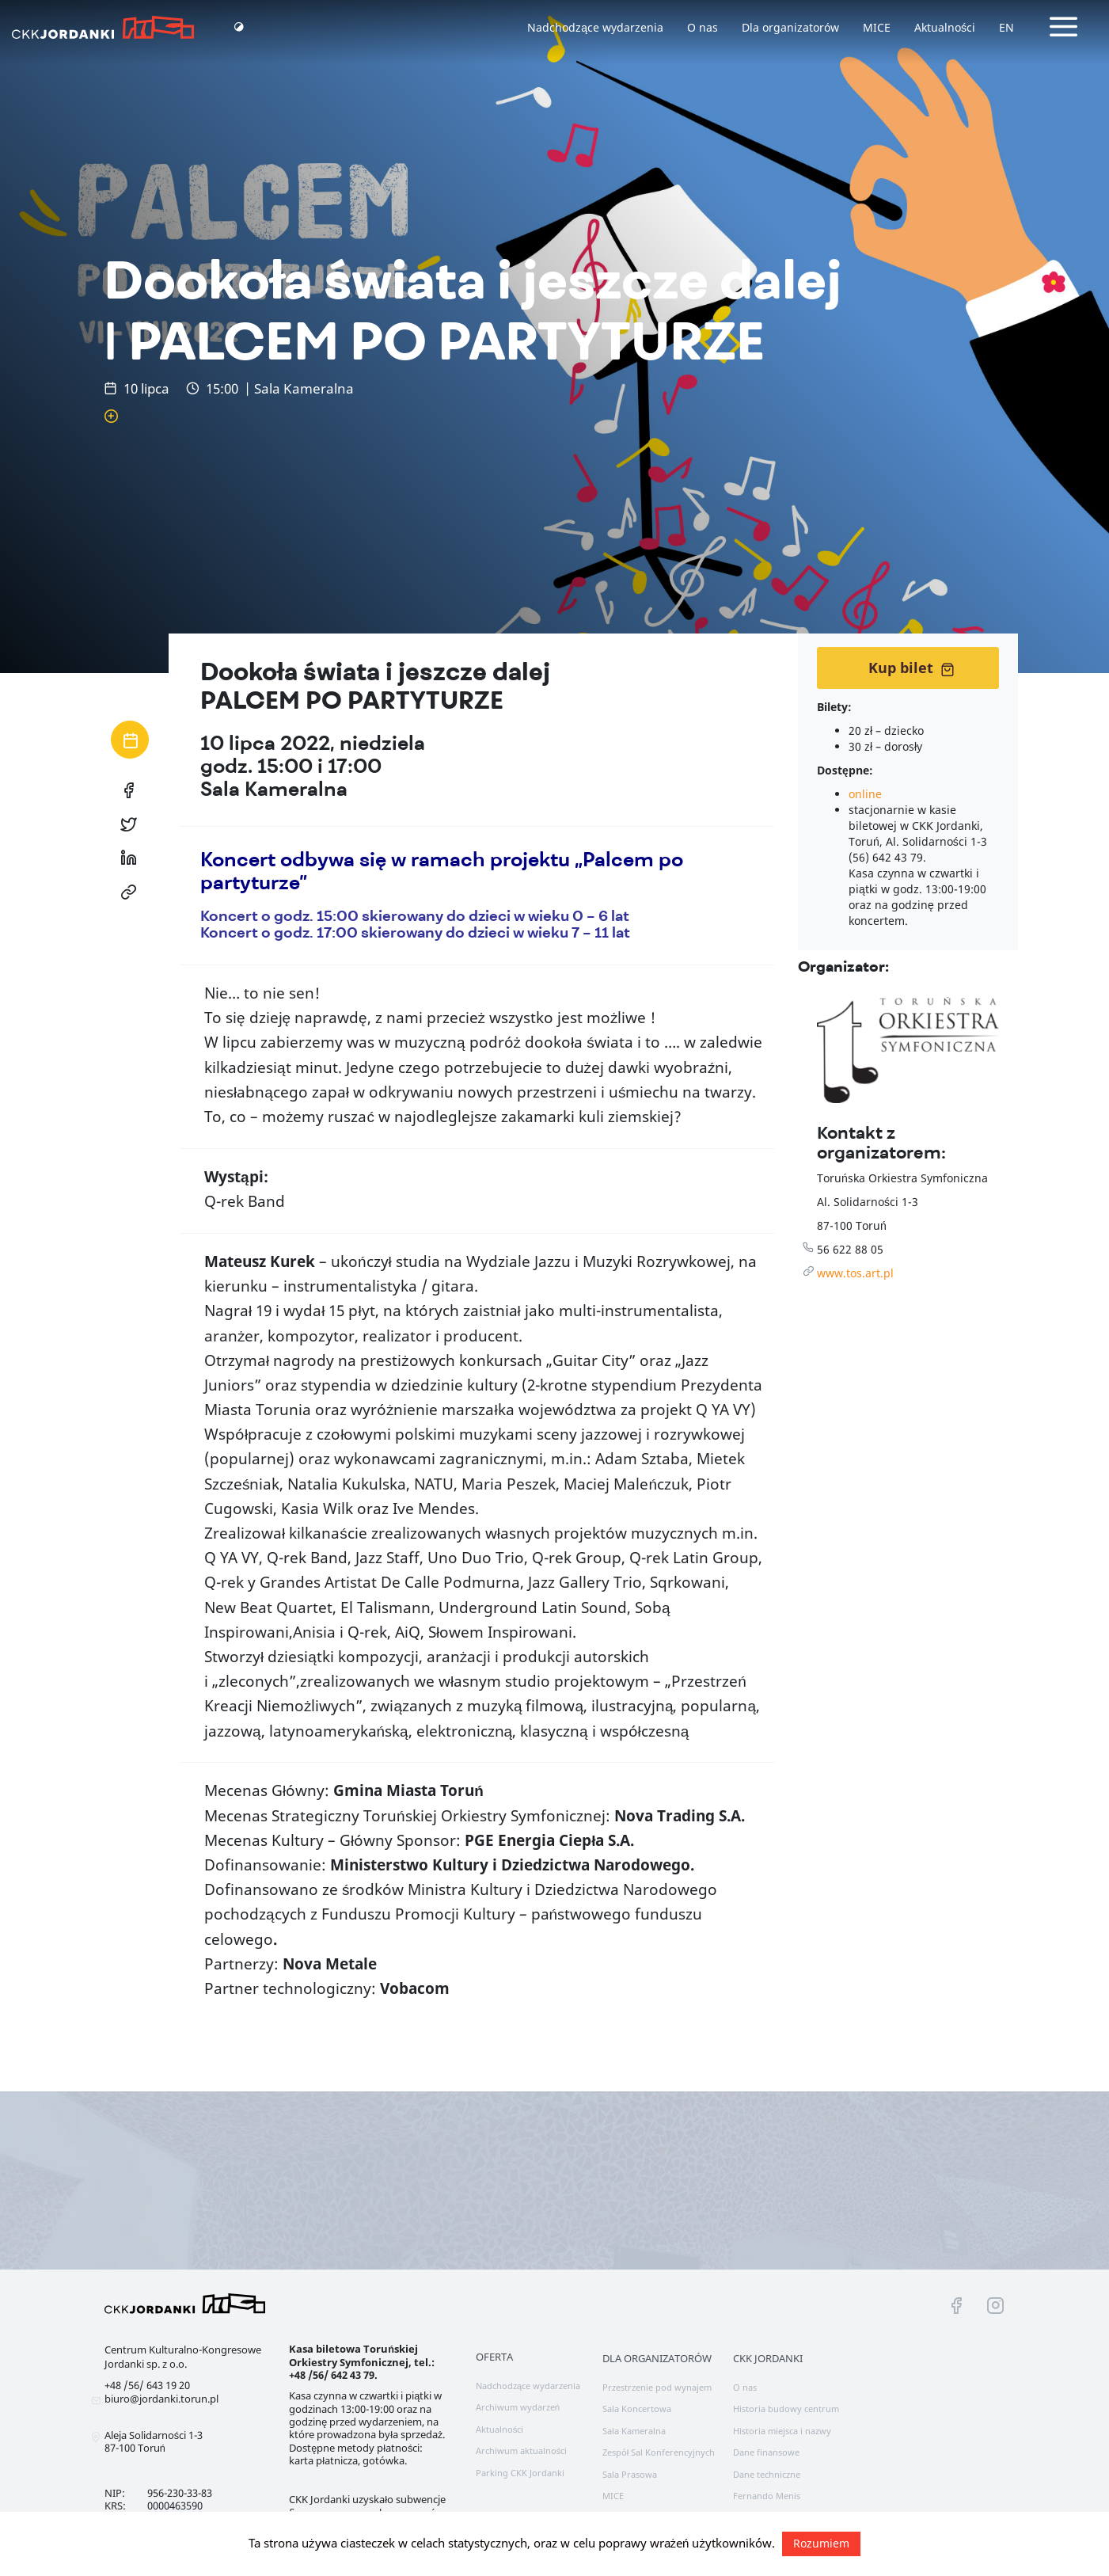 The image size is (1109, 2576). What do you see at coordinates (944, 27) in the screenshot?
I see `Aktualności` at bounding box center [944, 27].